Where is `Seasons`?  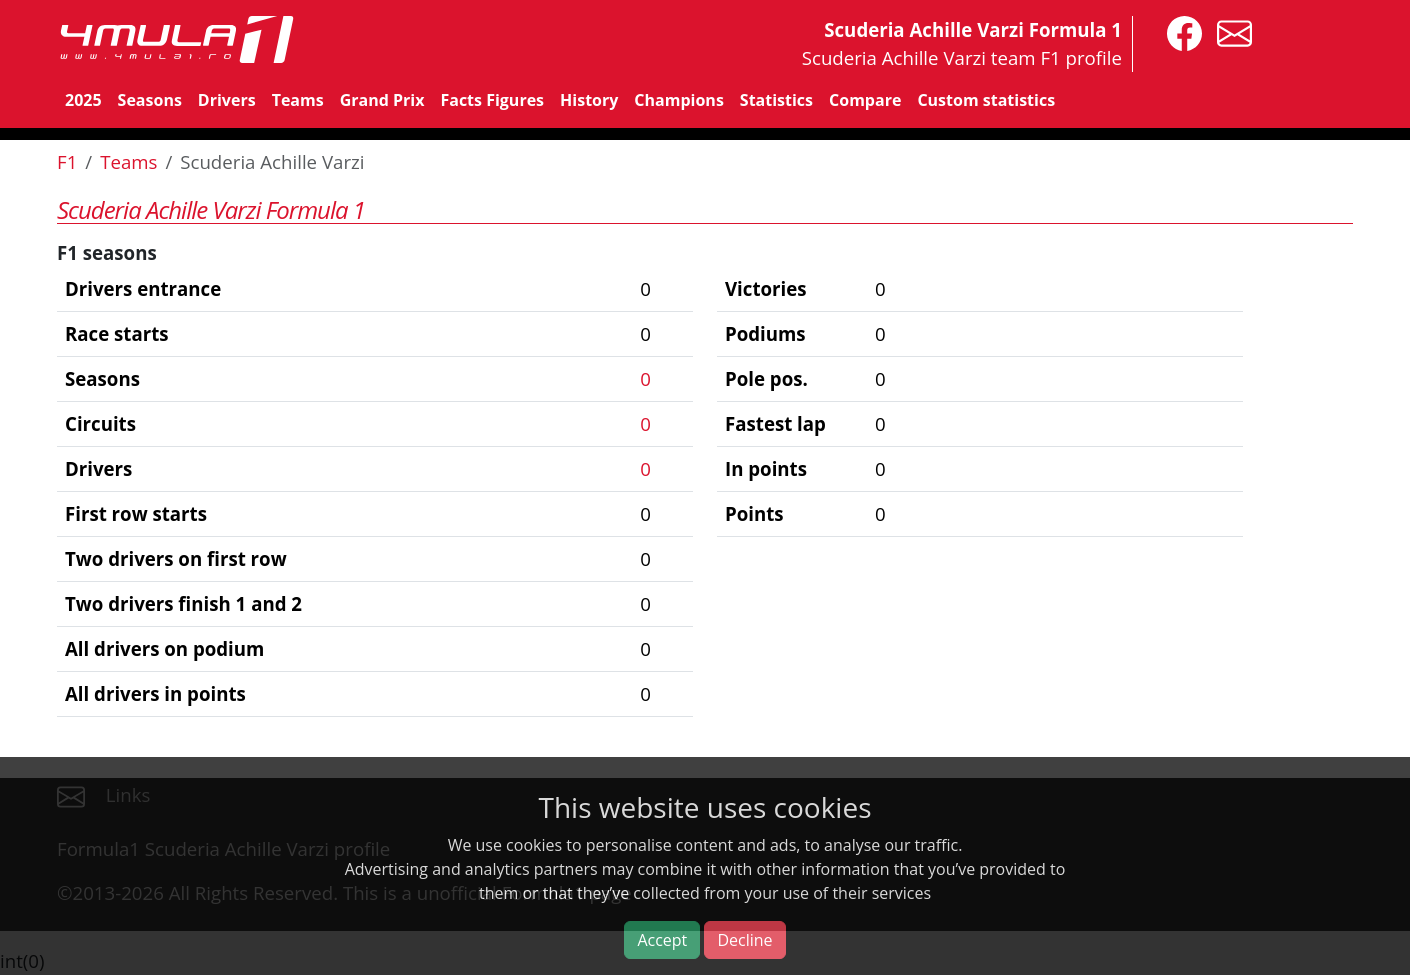
Seasons is located at coordinates (150, 100).